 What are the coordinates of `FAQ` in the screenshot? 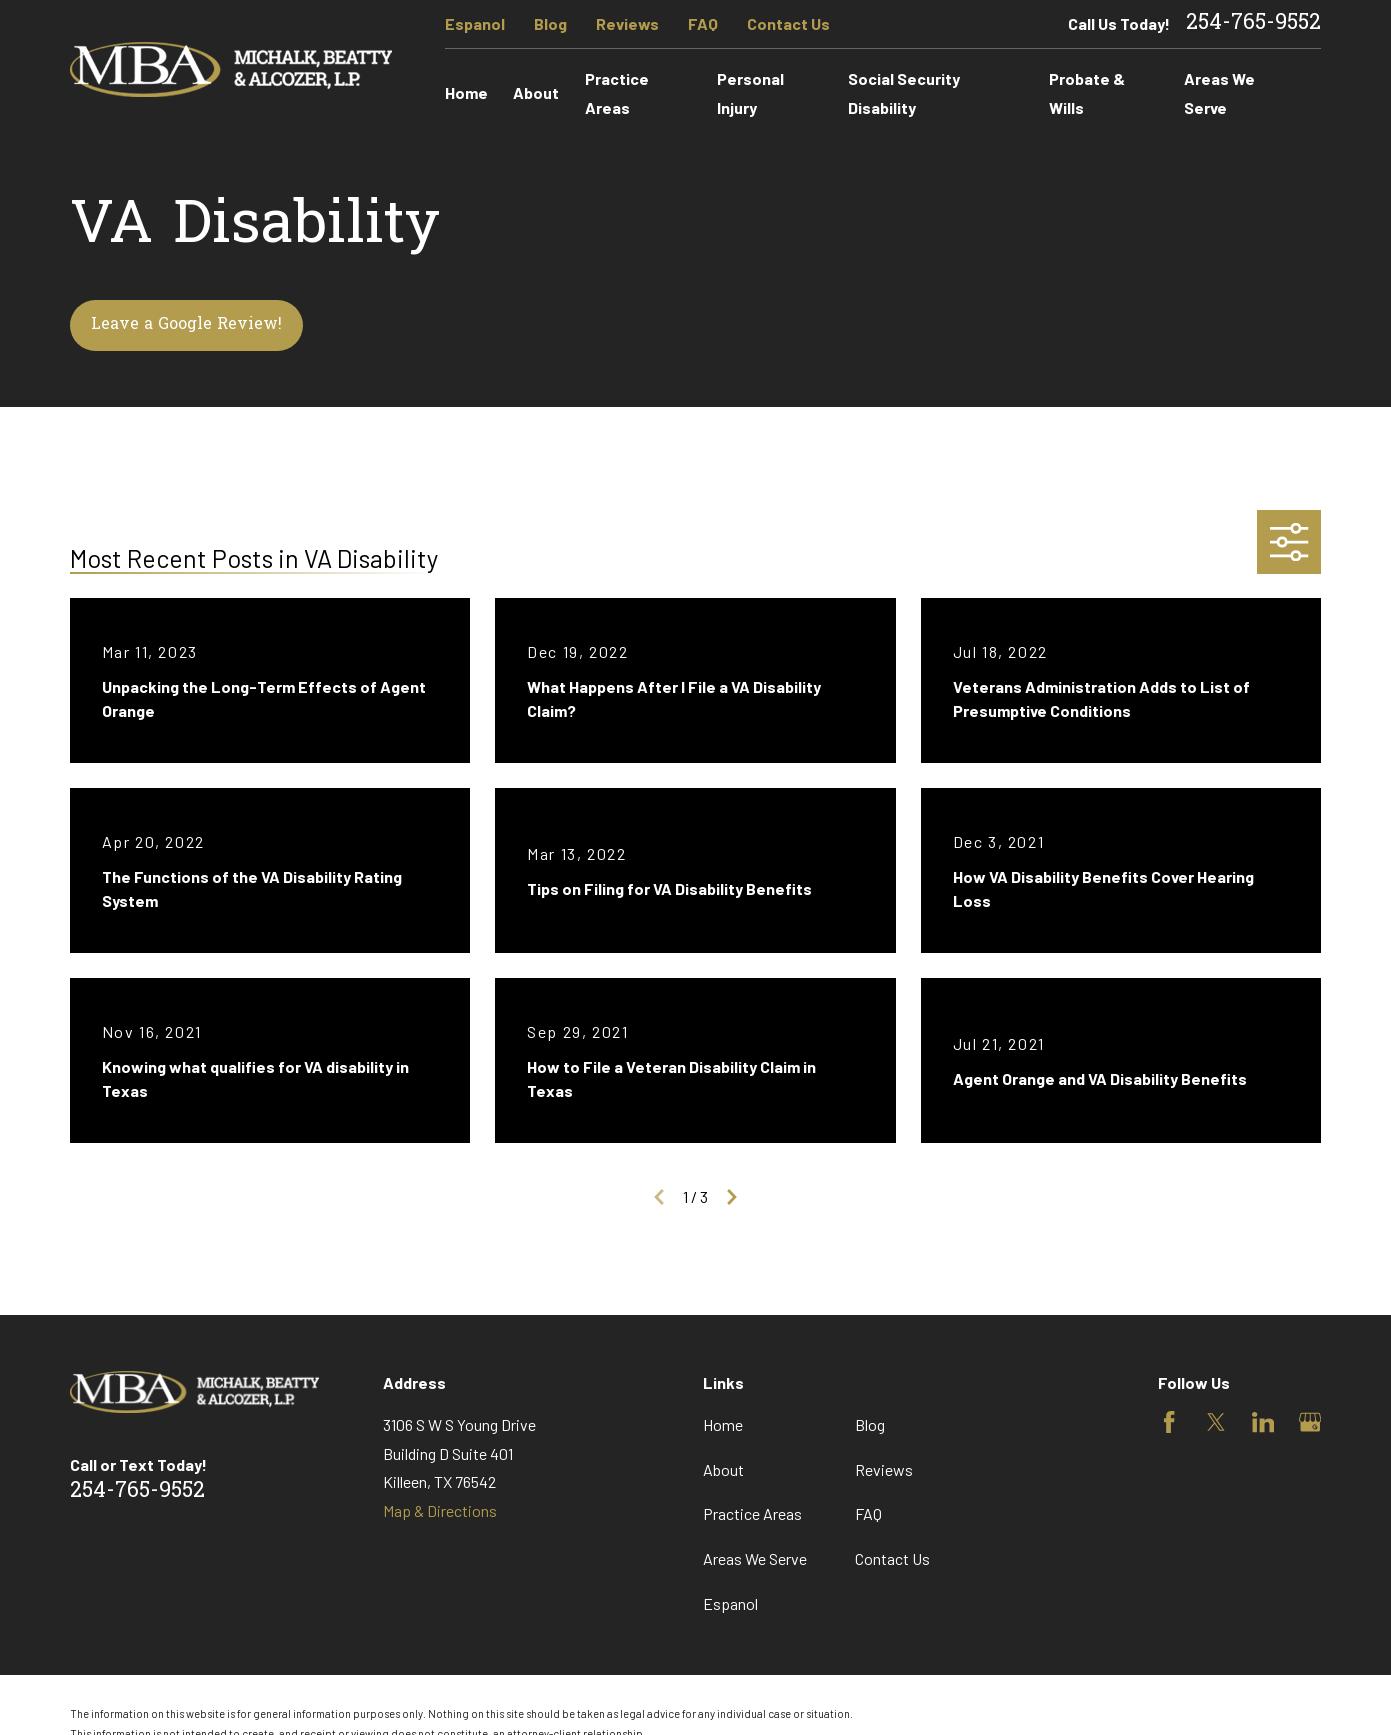 It's located at (703, 23).